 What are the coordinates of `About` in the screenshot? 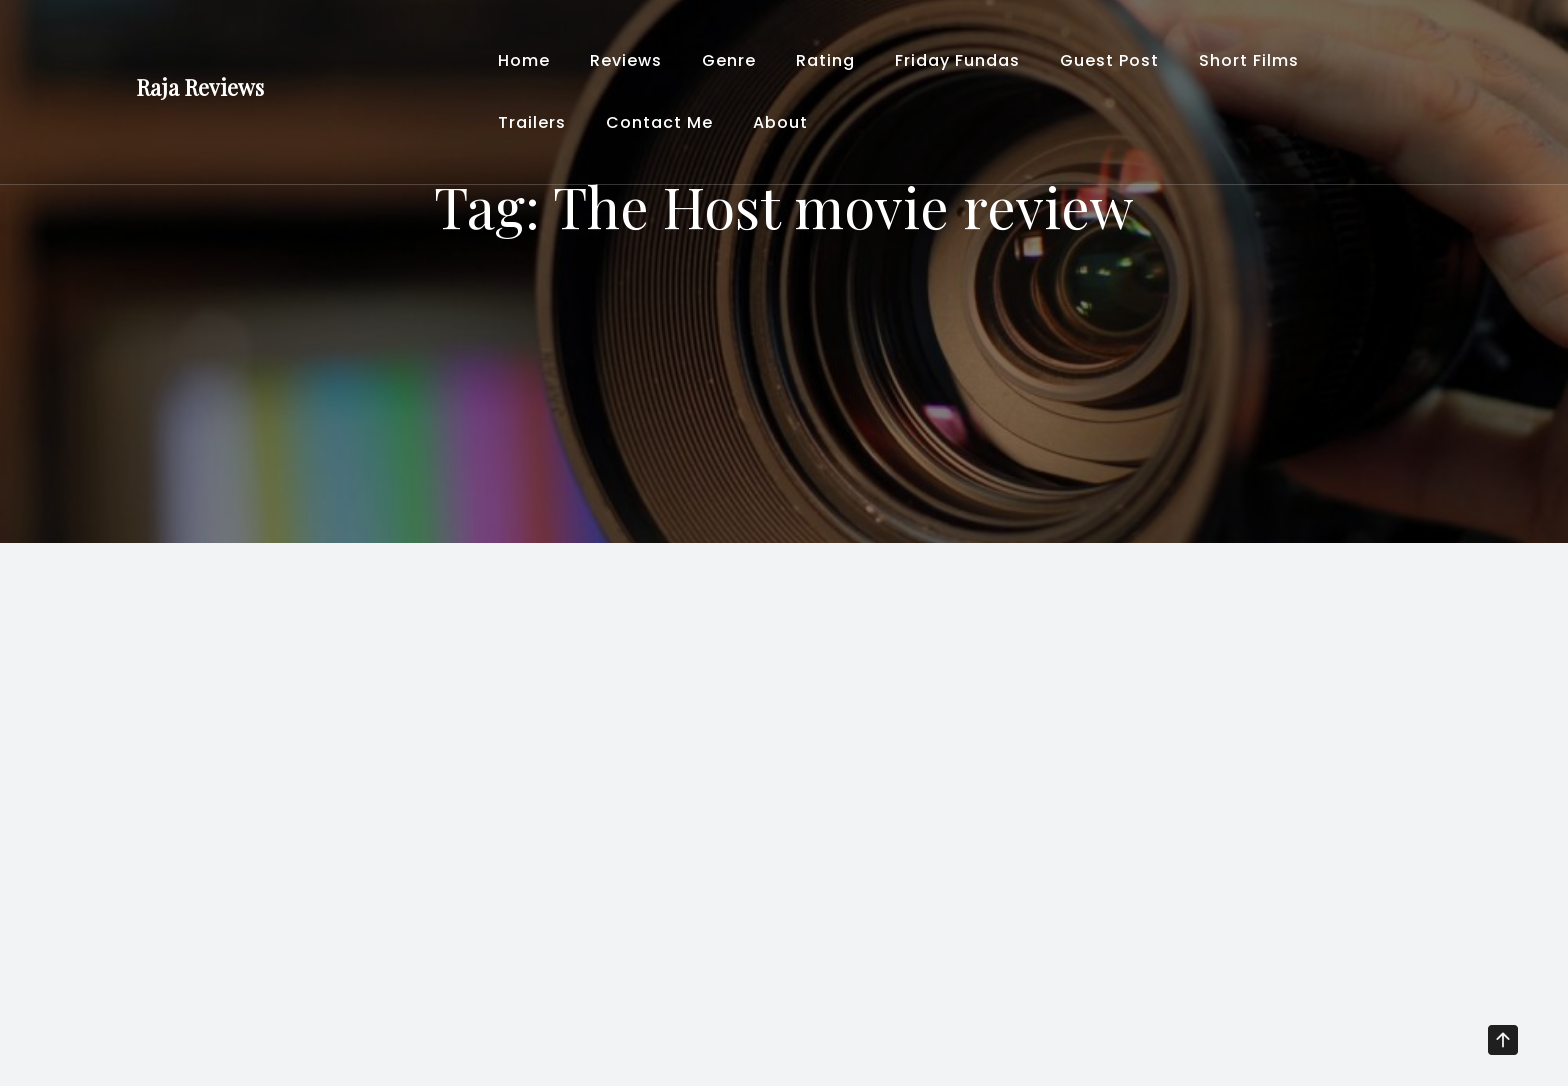 It's located at (780, 122).